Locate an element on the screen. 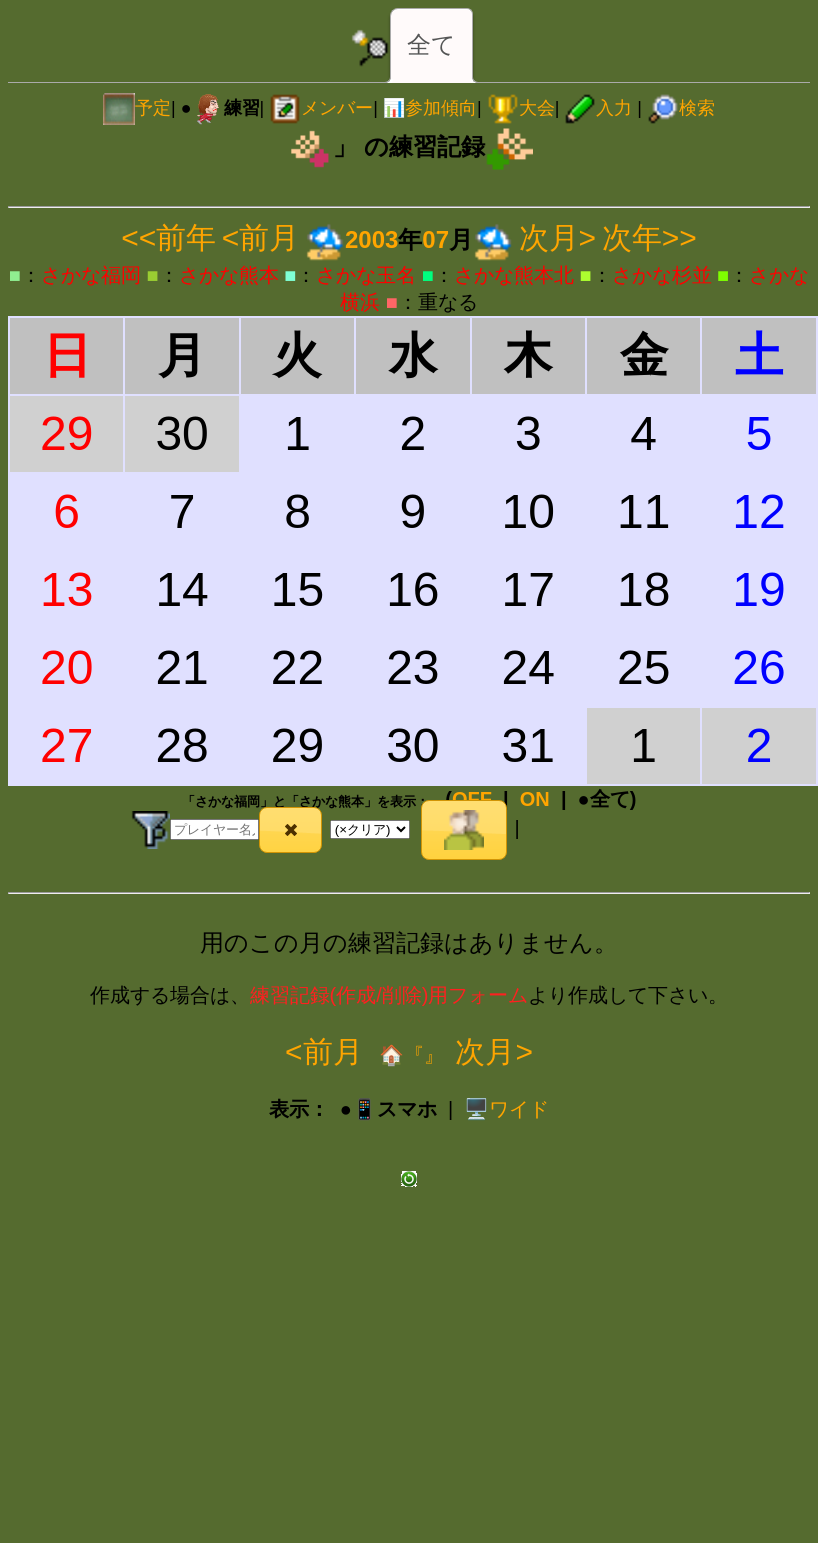 The image size is (818, 1543). ️🖥️ワイド is located at coordinates (506, 1109).